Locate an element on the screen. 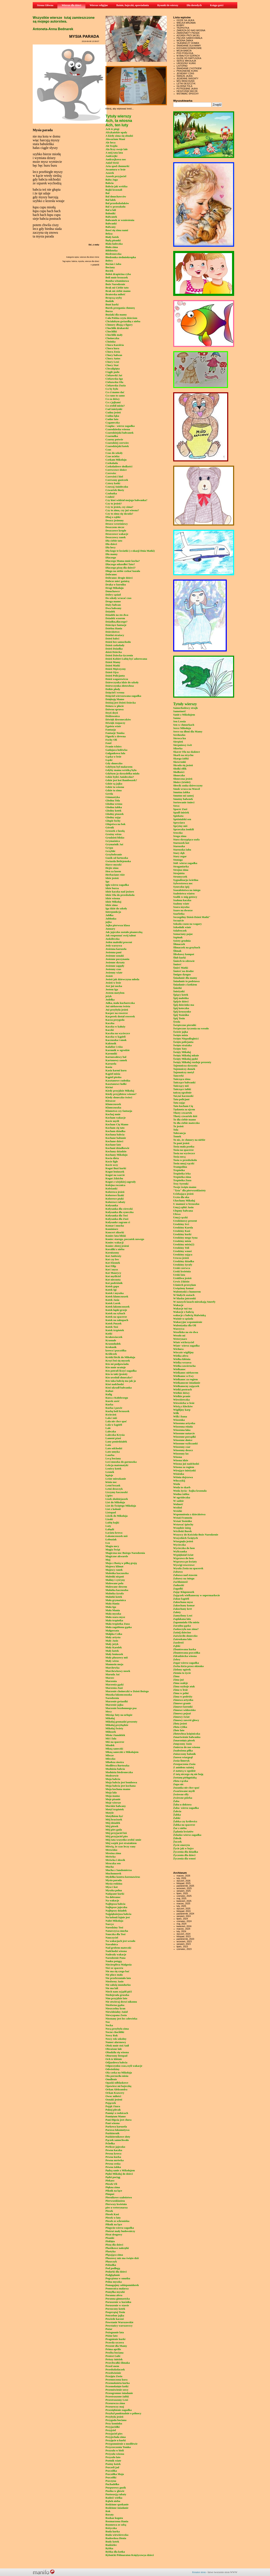  PĄCZEK SAMOCHWAŁA is located at coordinates (189, 38).